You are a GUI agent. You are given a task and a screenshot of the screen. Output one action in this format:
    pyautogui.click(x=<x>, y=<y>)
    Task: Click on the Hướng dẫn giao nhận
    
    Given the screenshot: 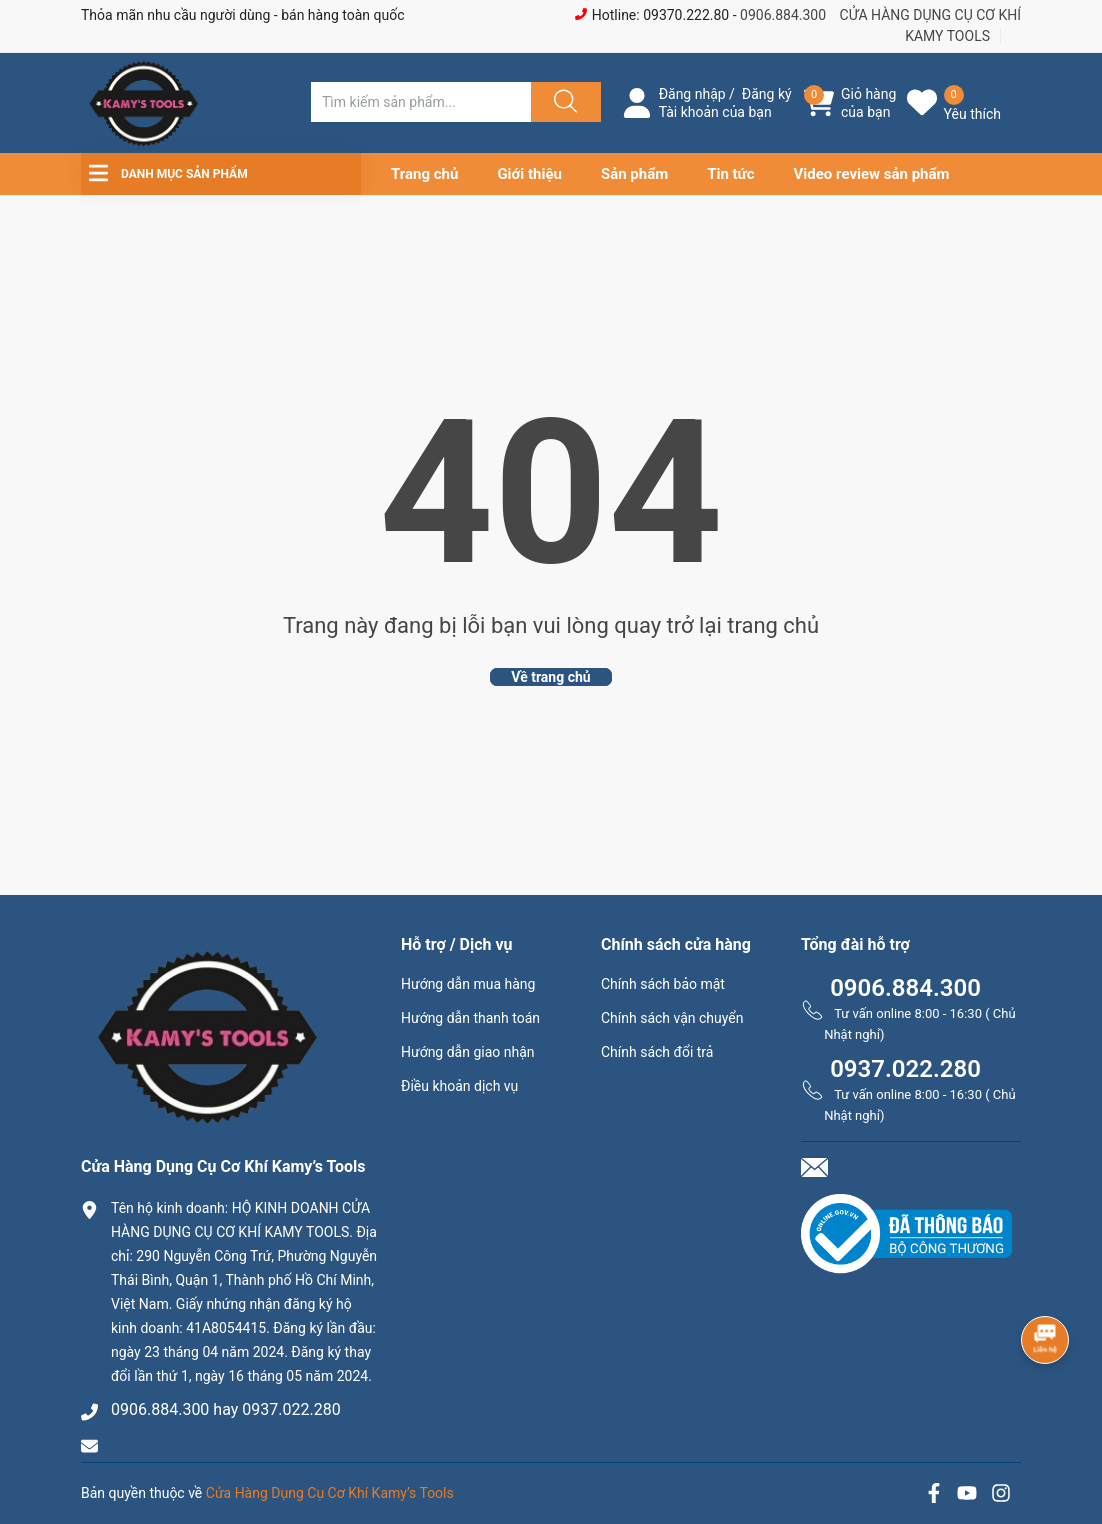 What is the action you would take?
    pyautogui.click(x=468, y=1052)
    